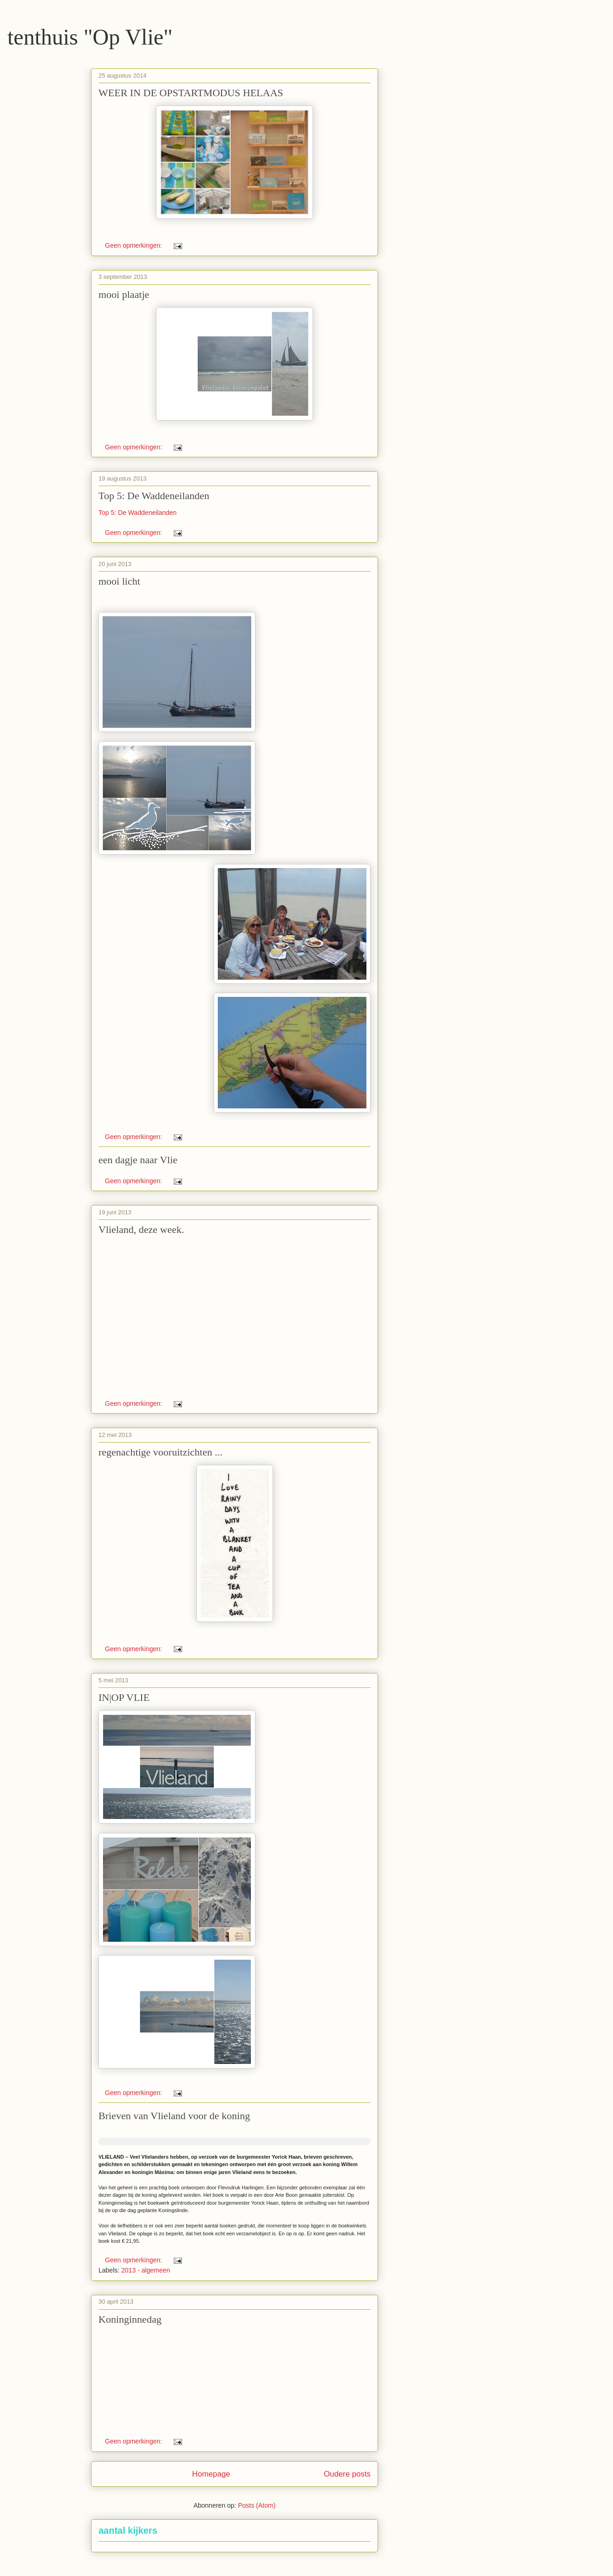 The height and width of the screenshot is (2576, 613). What do you see at coordinates (256, 2505) in the screenshot?
I see `Posts (Atom)` at bounding box center [256, 2505].